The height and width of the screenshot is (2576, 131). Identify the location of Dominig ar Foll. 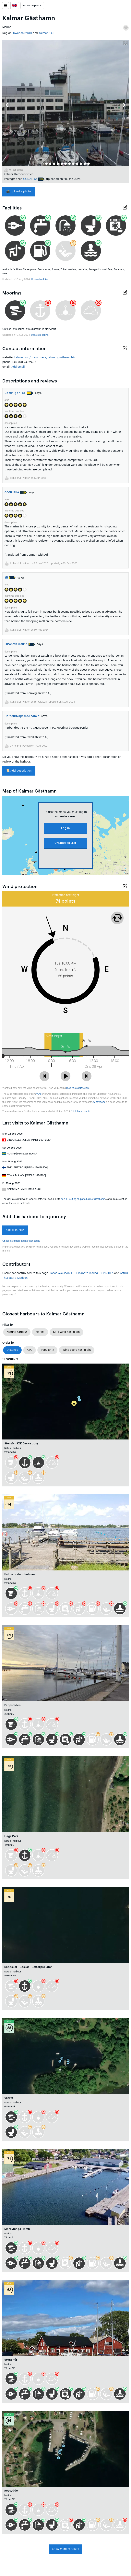
(15, 393).